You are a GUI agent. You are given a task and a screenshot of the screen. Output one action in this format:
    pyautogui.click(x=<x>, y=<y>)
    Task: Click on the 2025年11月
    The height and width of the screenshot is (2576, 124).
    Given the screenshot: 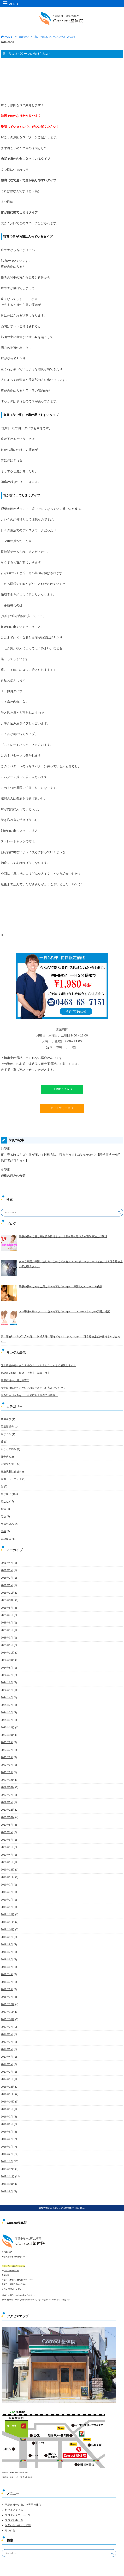 What is the action you would take?
    pyautogui.click(x=7, y=1592)
    